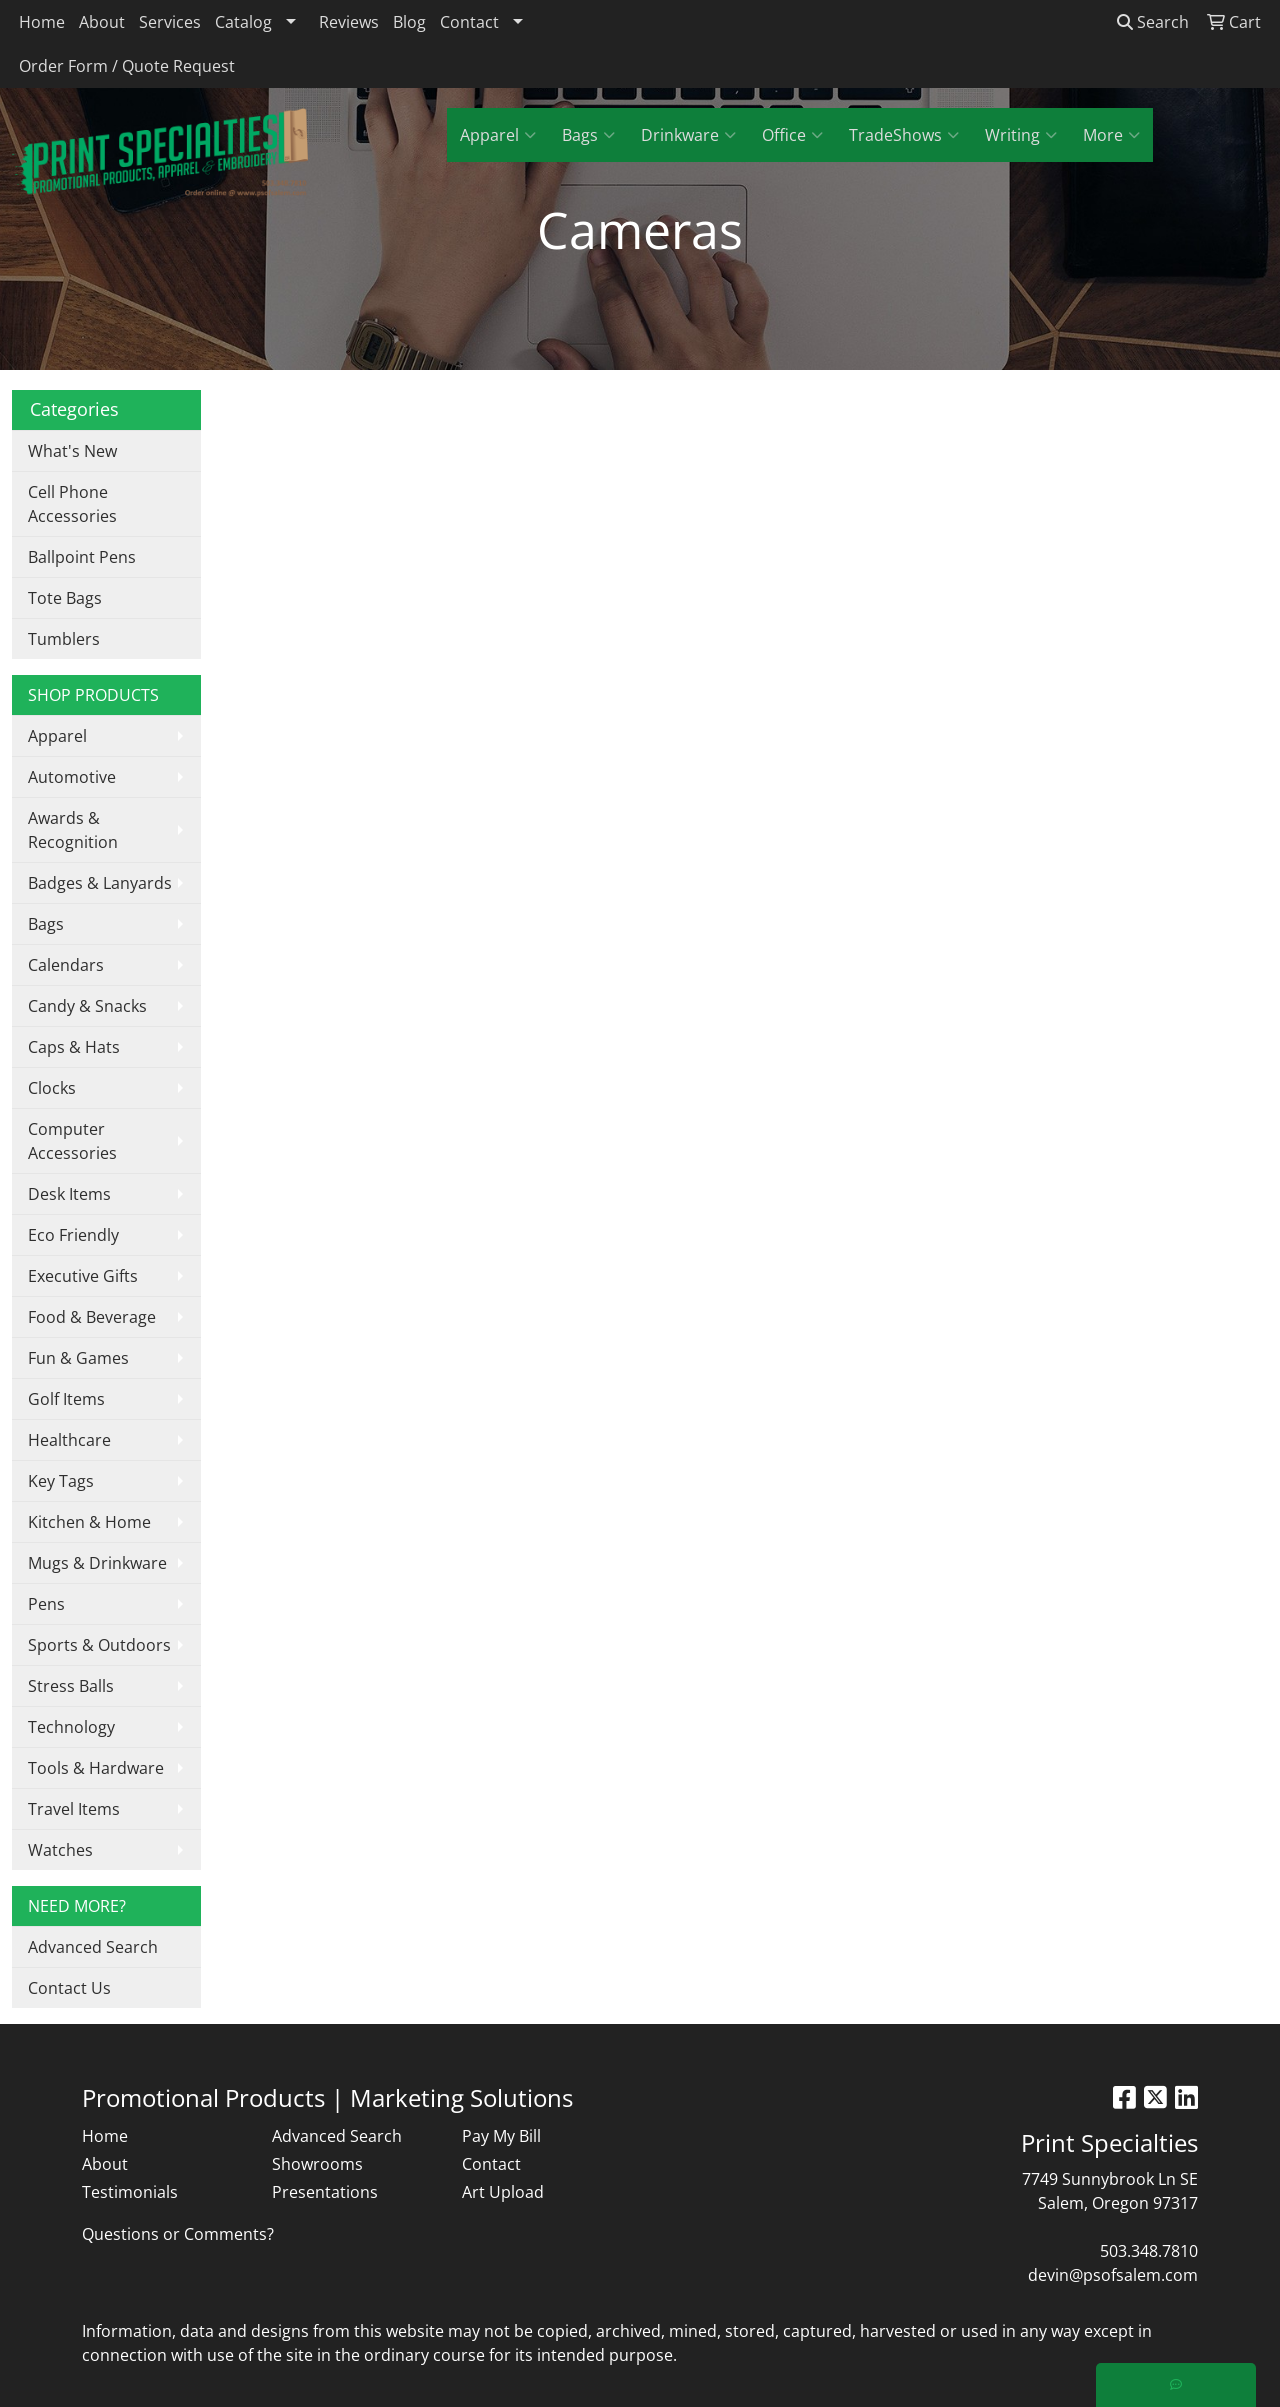 The image size is (1280, 2407). Describe the element at coordinates (1113, 2275) in the screenshot. I see `devin@psofsalem.com` at that location.